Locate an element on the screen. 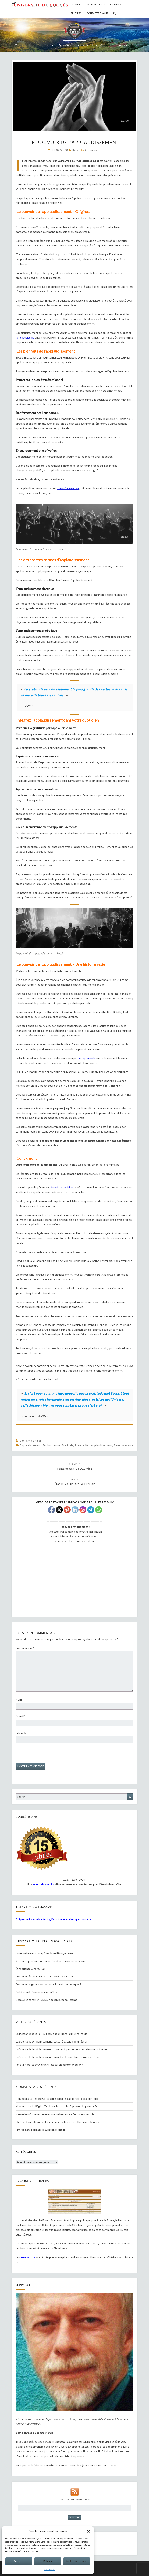  Commentaire is located at coordinates (25, 1648).